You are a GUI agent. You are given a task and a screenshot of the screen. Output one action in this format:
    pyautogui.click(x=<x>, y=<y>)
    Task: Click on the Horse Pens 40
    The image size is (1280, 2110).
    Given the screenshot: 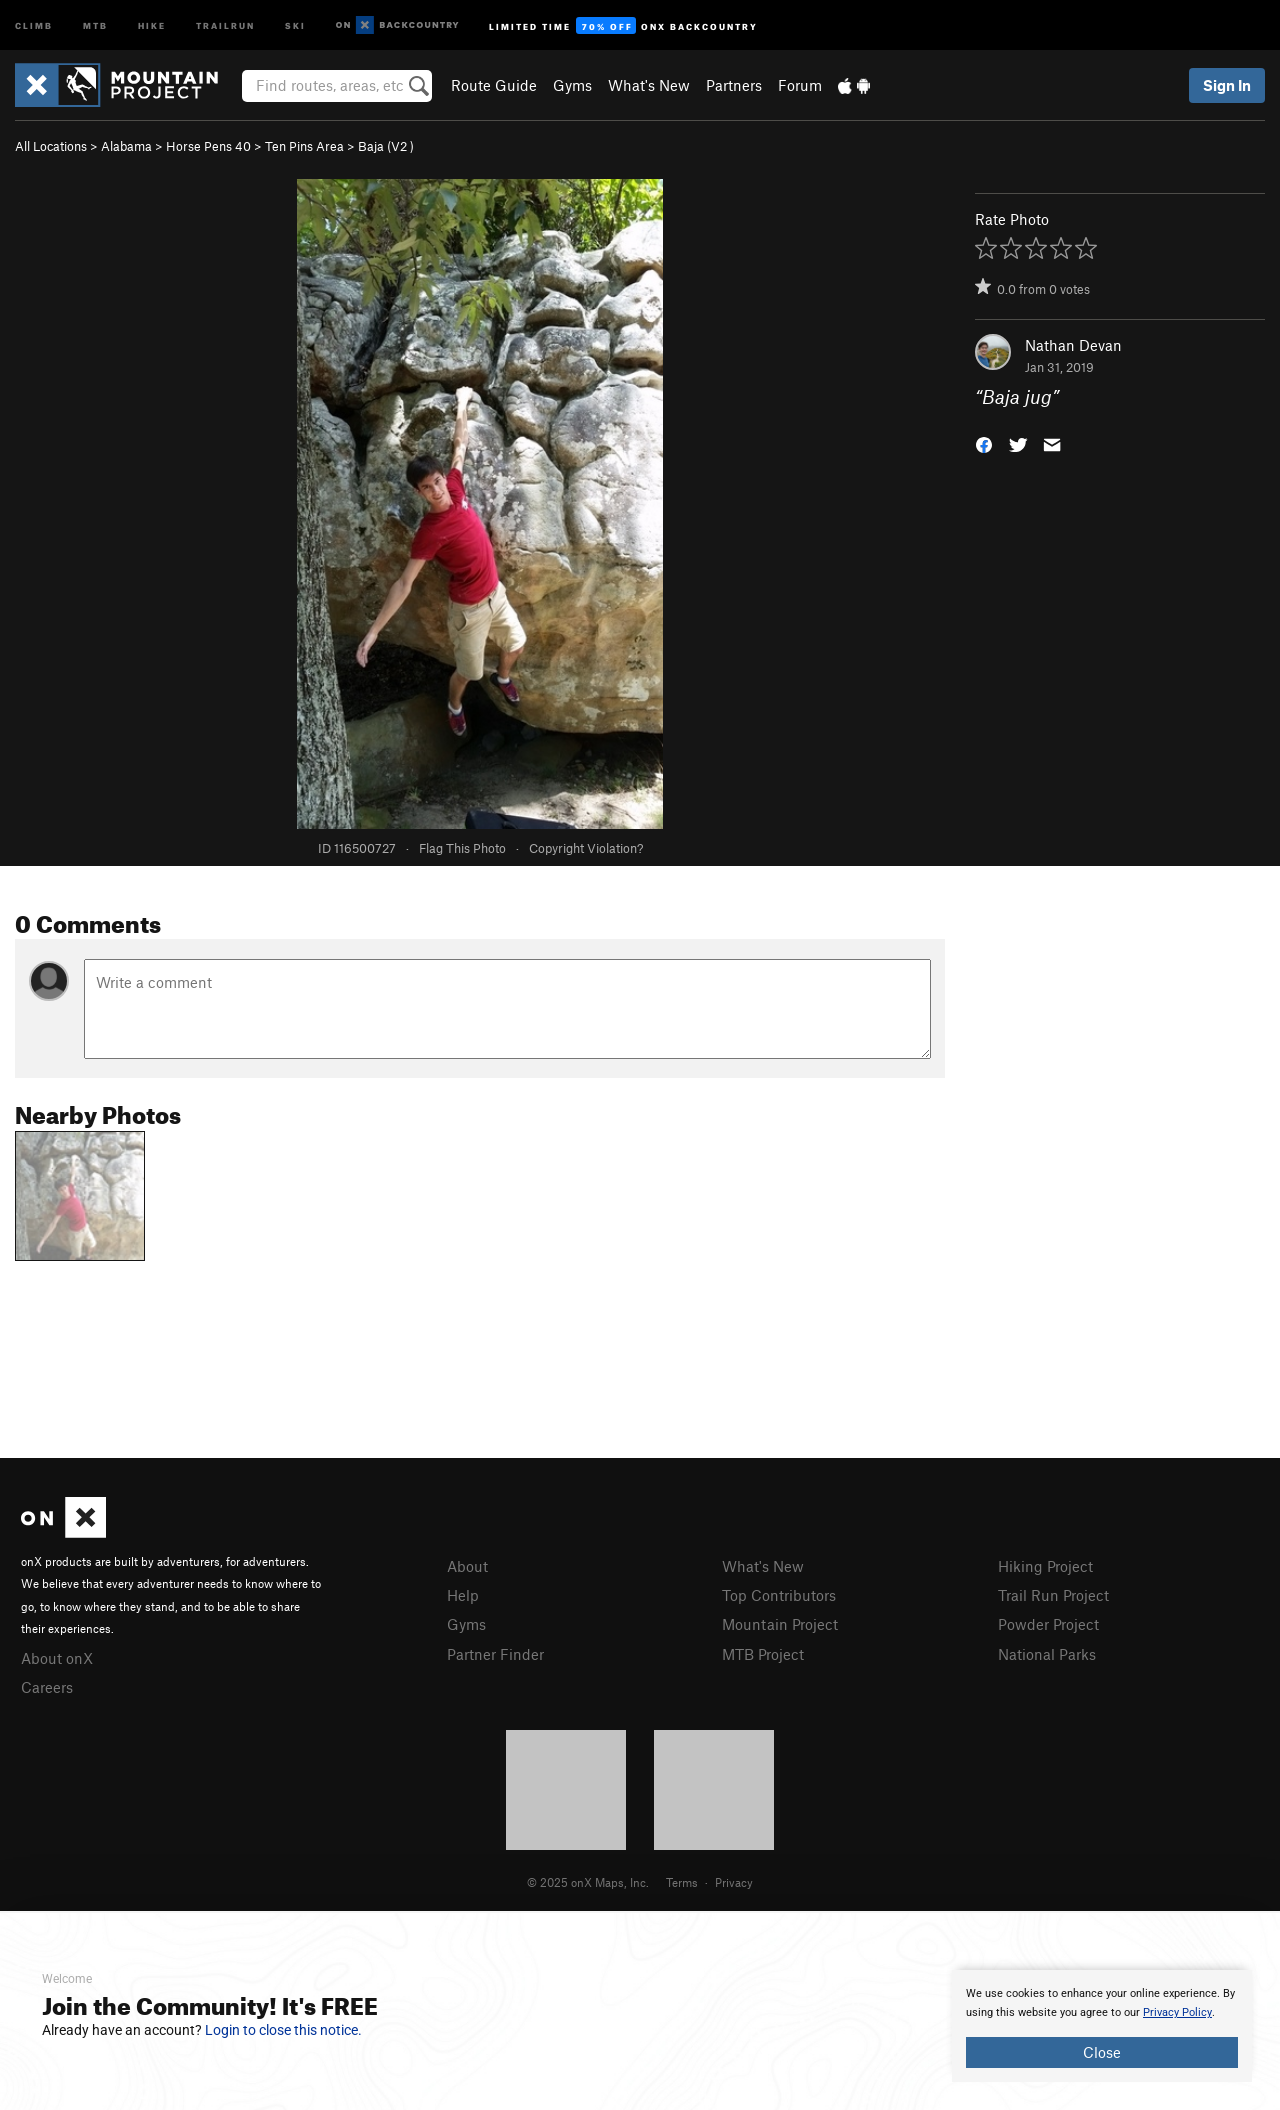 What is the action you would take?
    pyautogui.click(x=208, y=146)
    